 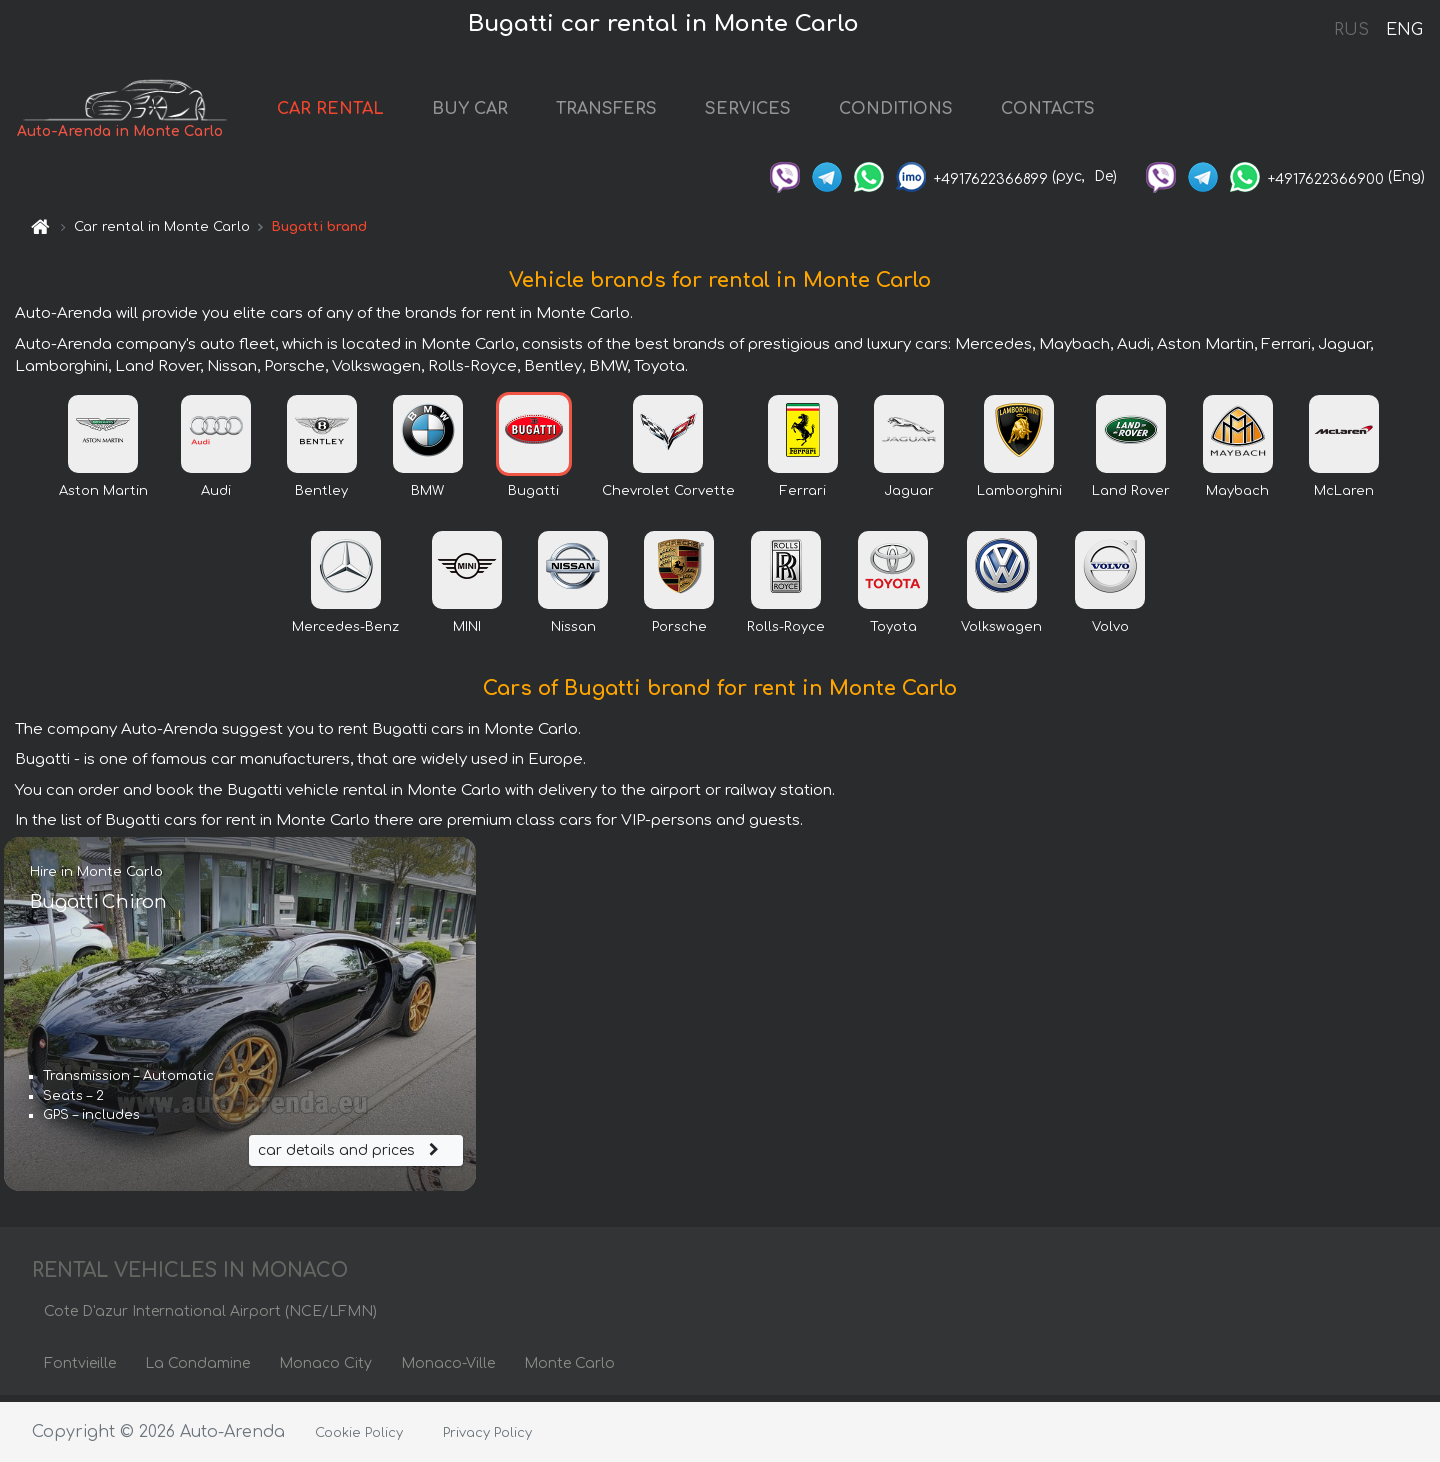 What do you see at coordinates (345, 633) in the screenshot?
I see `Mercedes-Benz` at bounding box center [345, 633].